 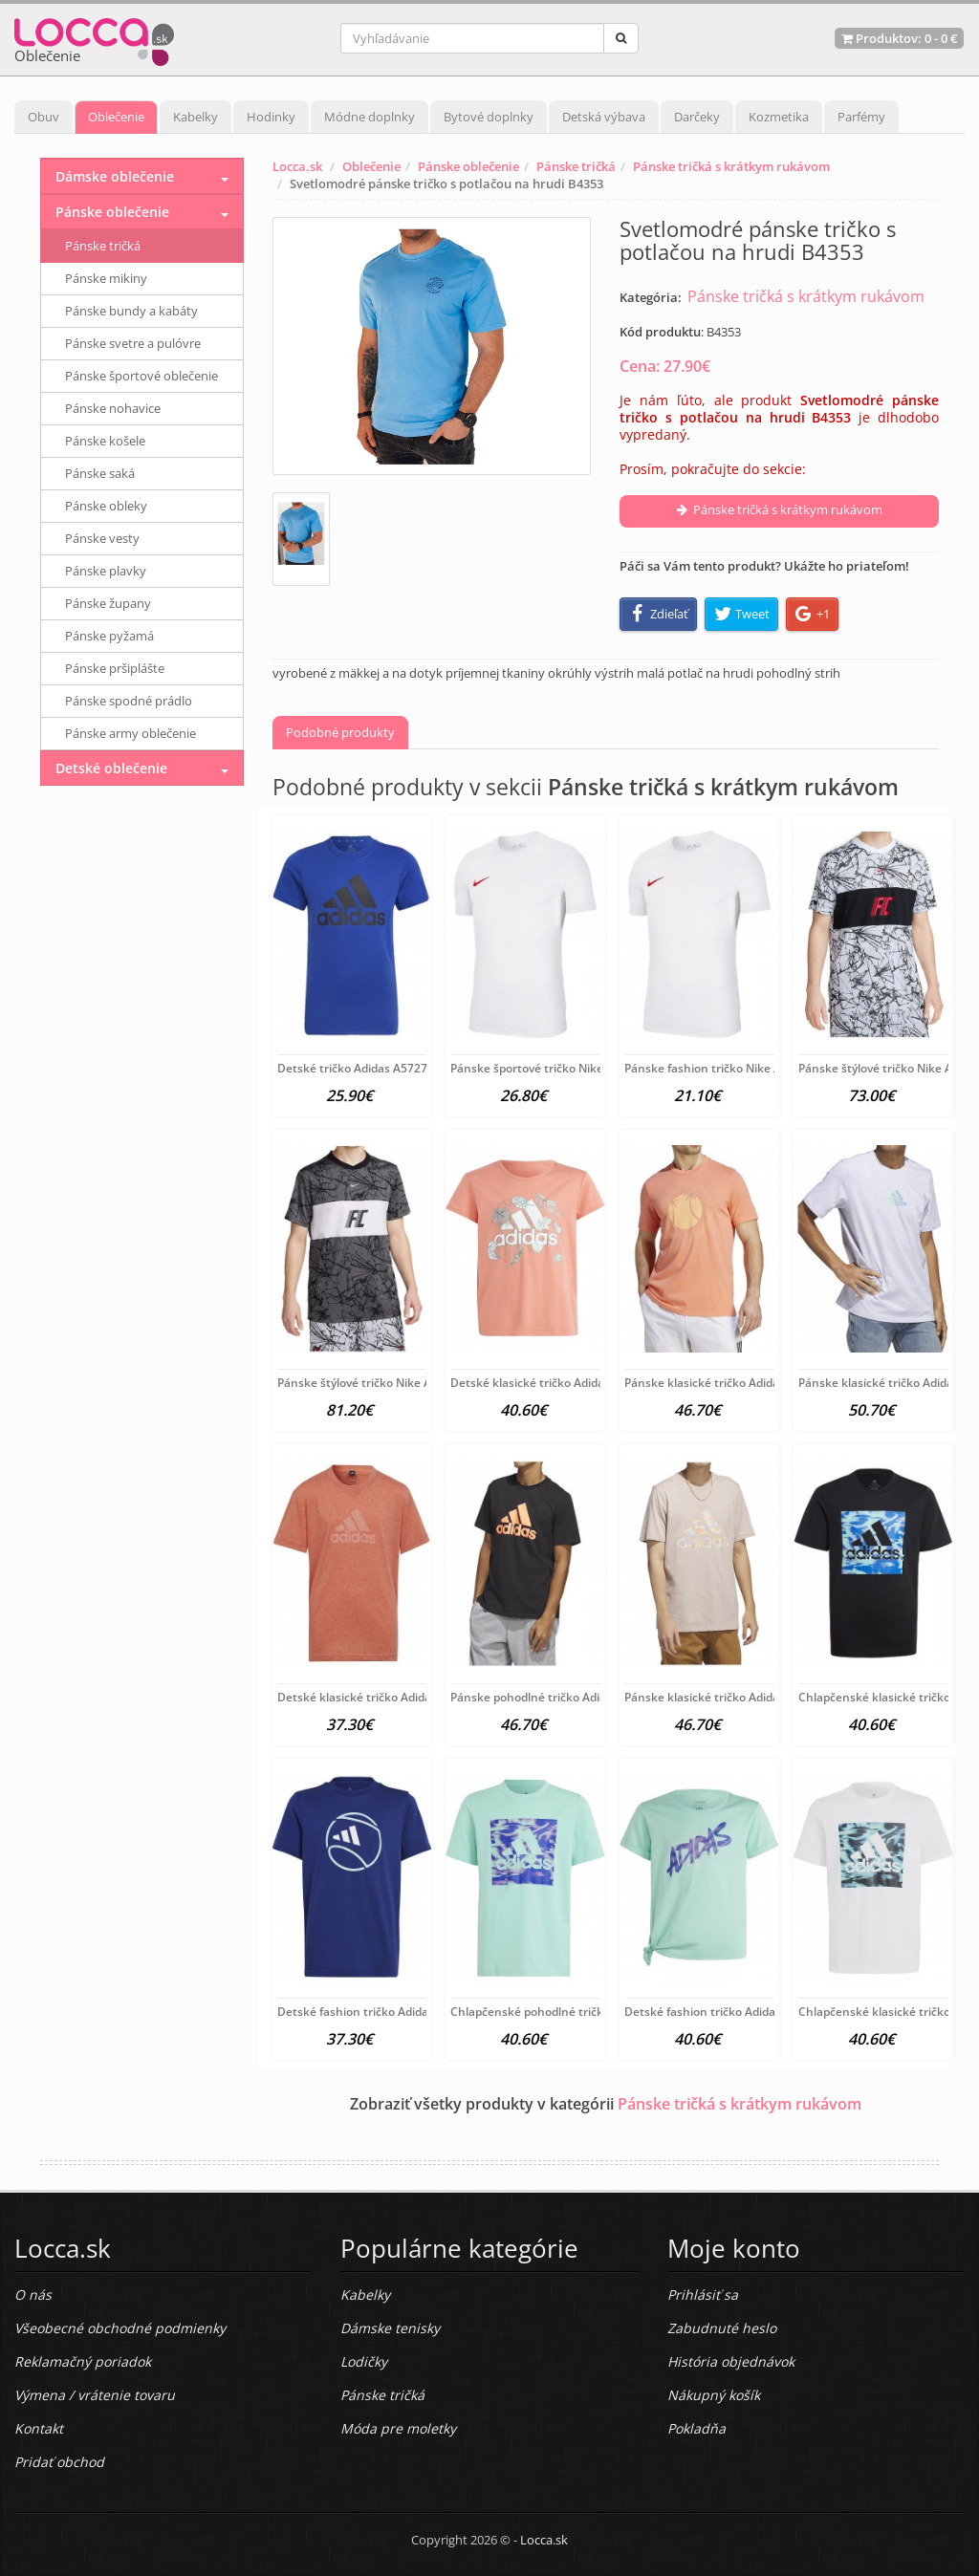 I want to click on Kontakt, so click(x=38, y=2428).